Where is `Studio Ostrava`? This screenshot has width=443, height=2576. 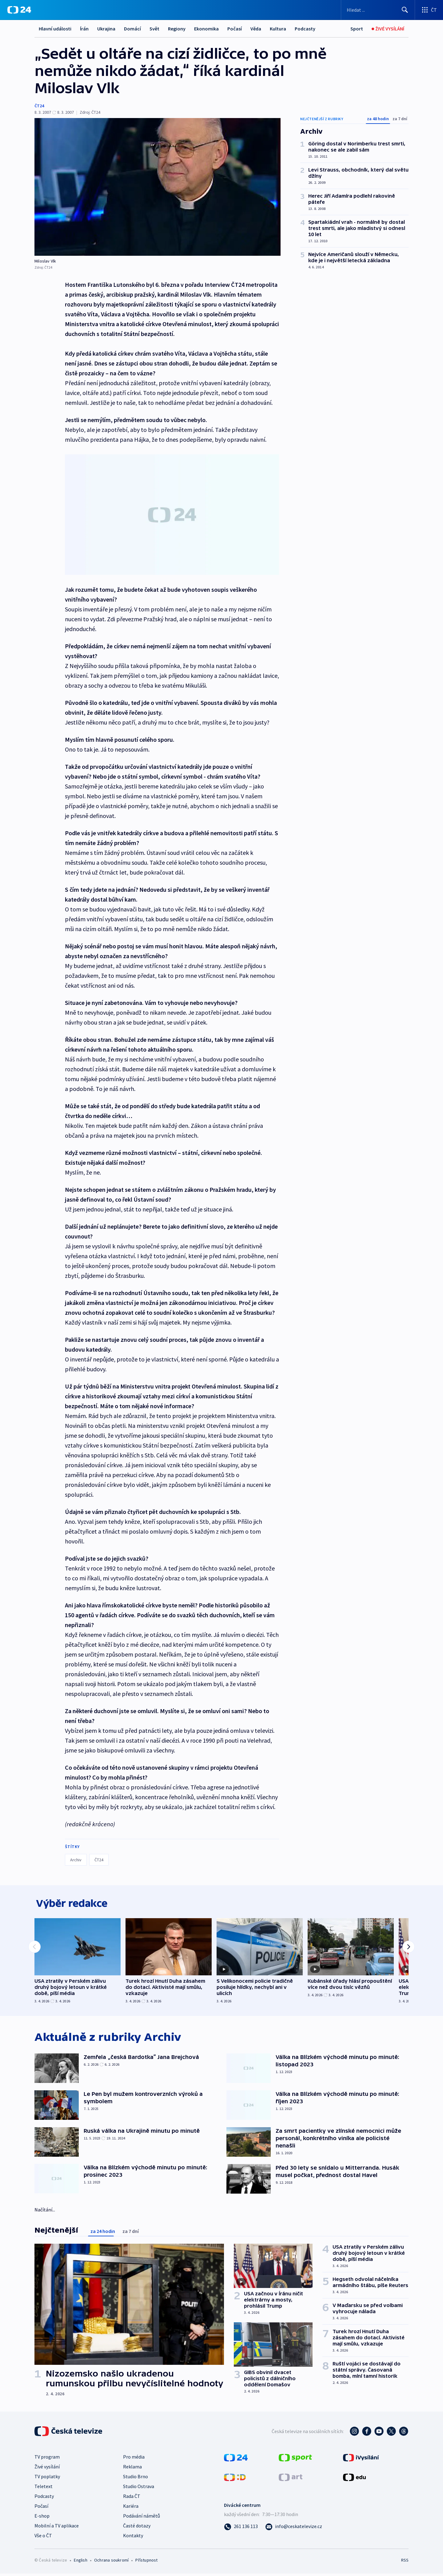
Studio Ostrava is located at coordinates (138, 2489).